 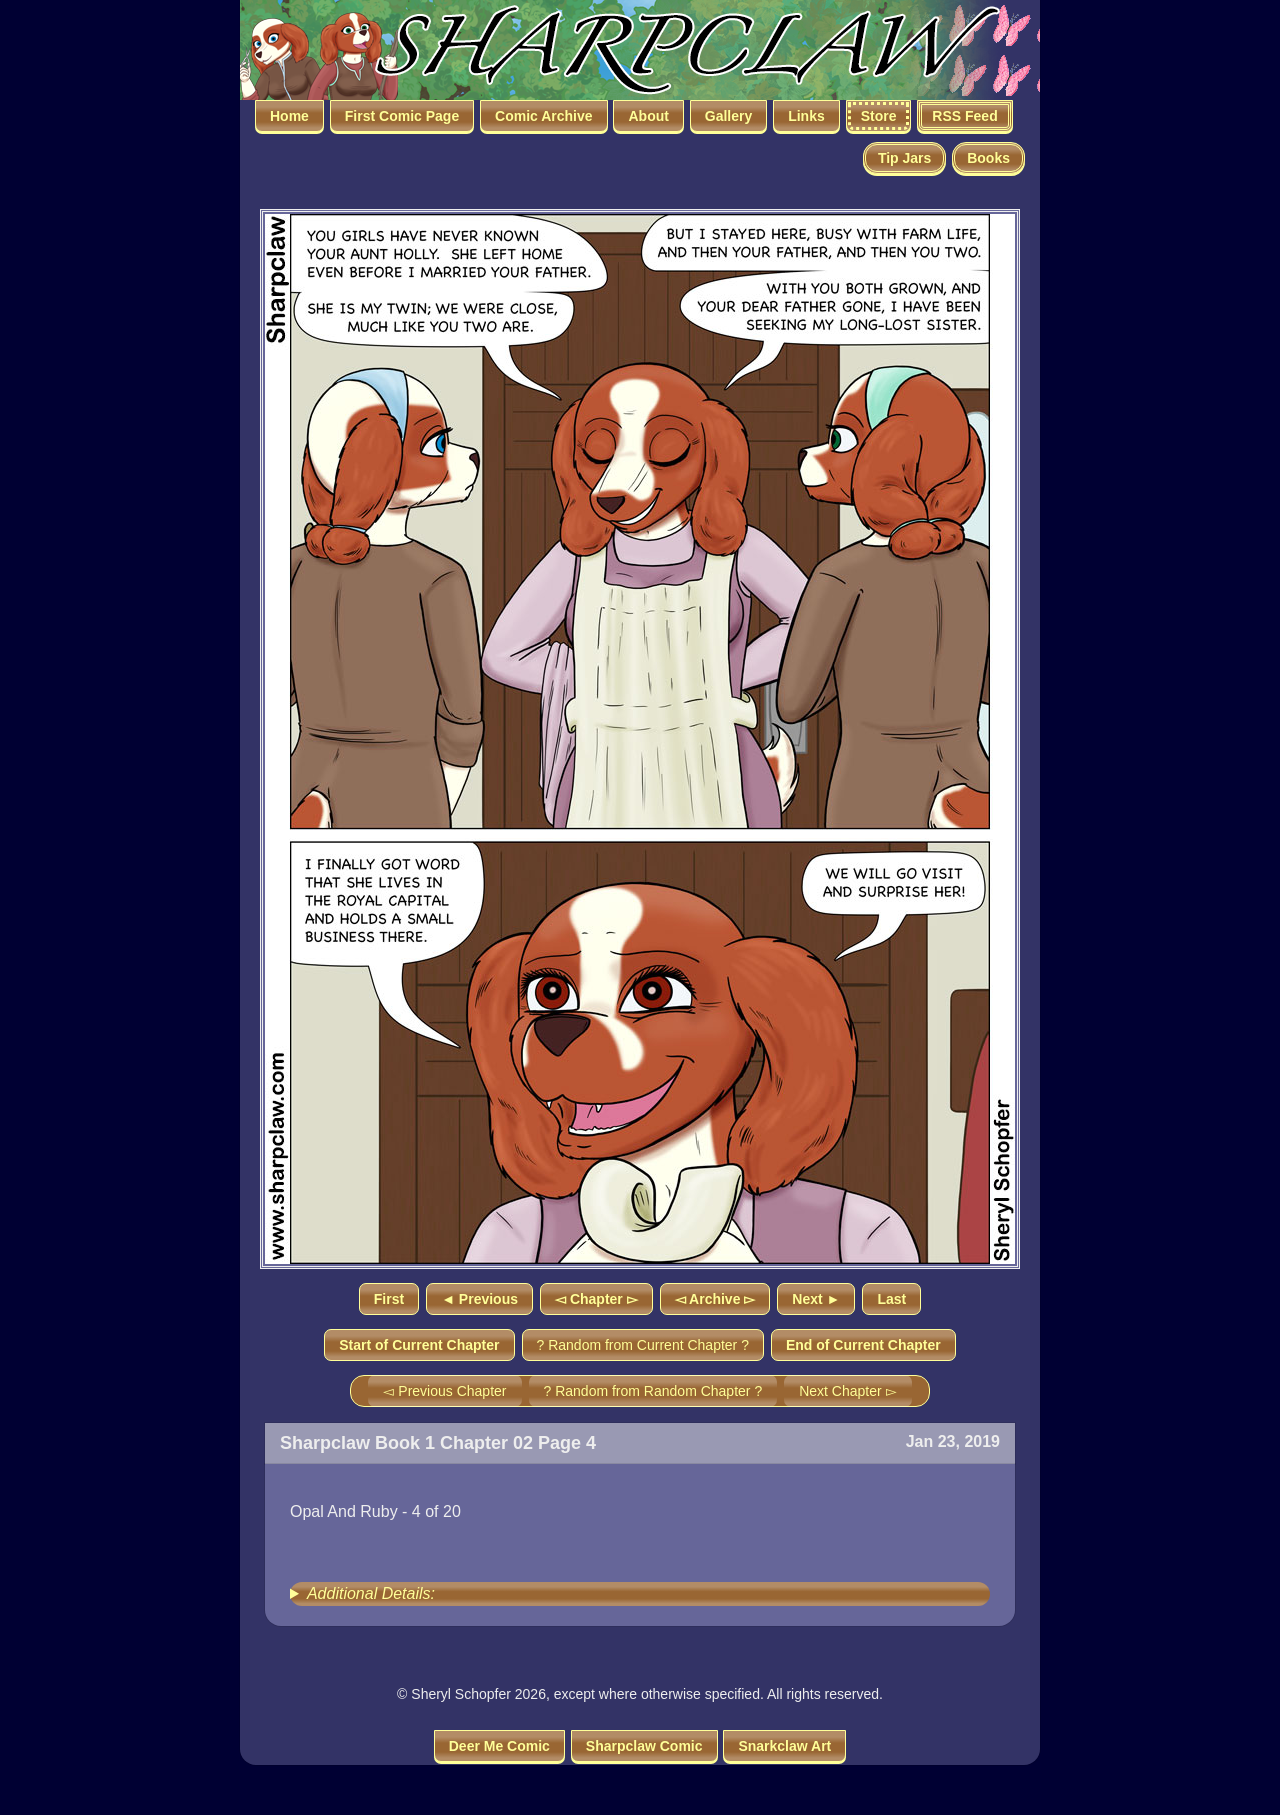 What do you see at coordinates (891, 1299) in the screenshot?
I see `Last` at bounding box center [891, 1299].